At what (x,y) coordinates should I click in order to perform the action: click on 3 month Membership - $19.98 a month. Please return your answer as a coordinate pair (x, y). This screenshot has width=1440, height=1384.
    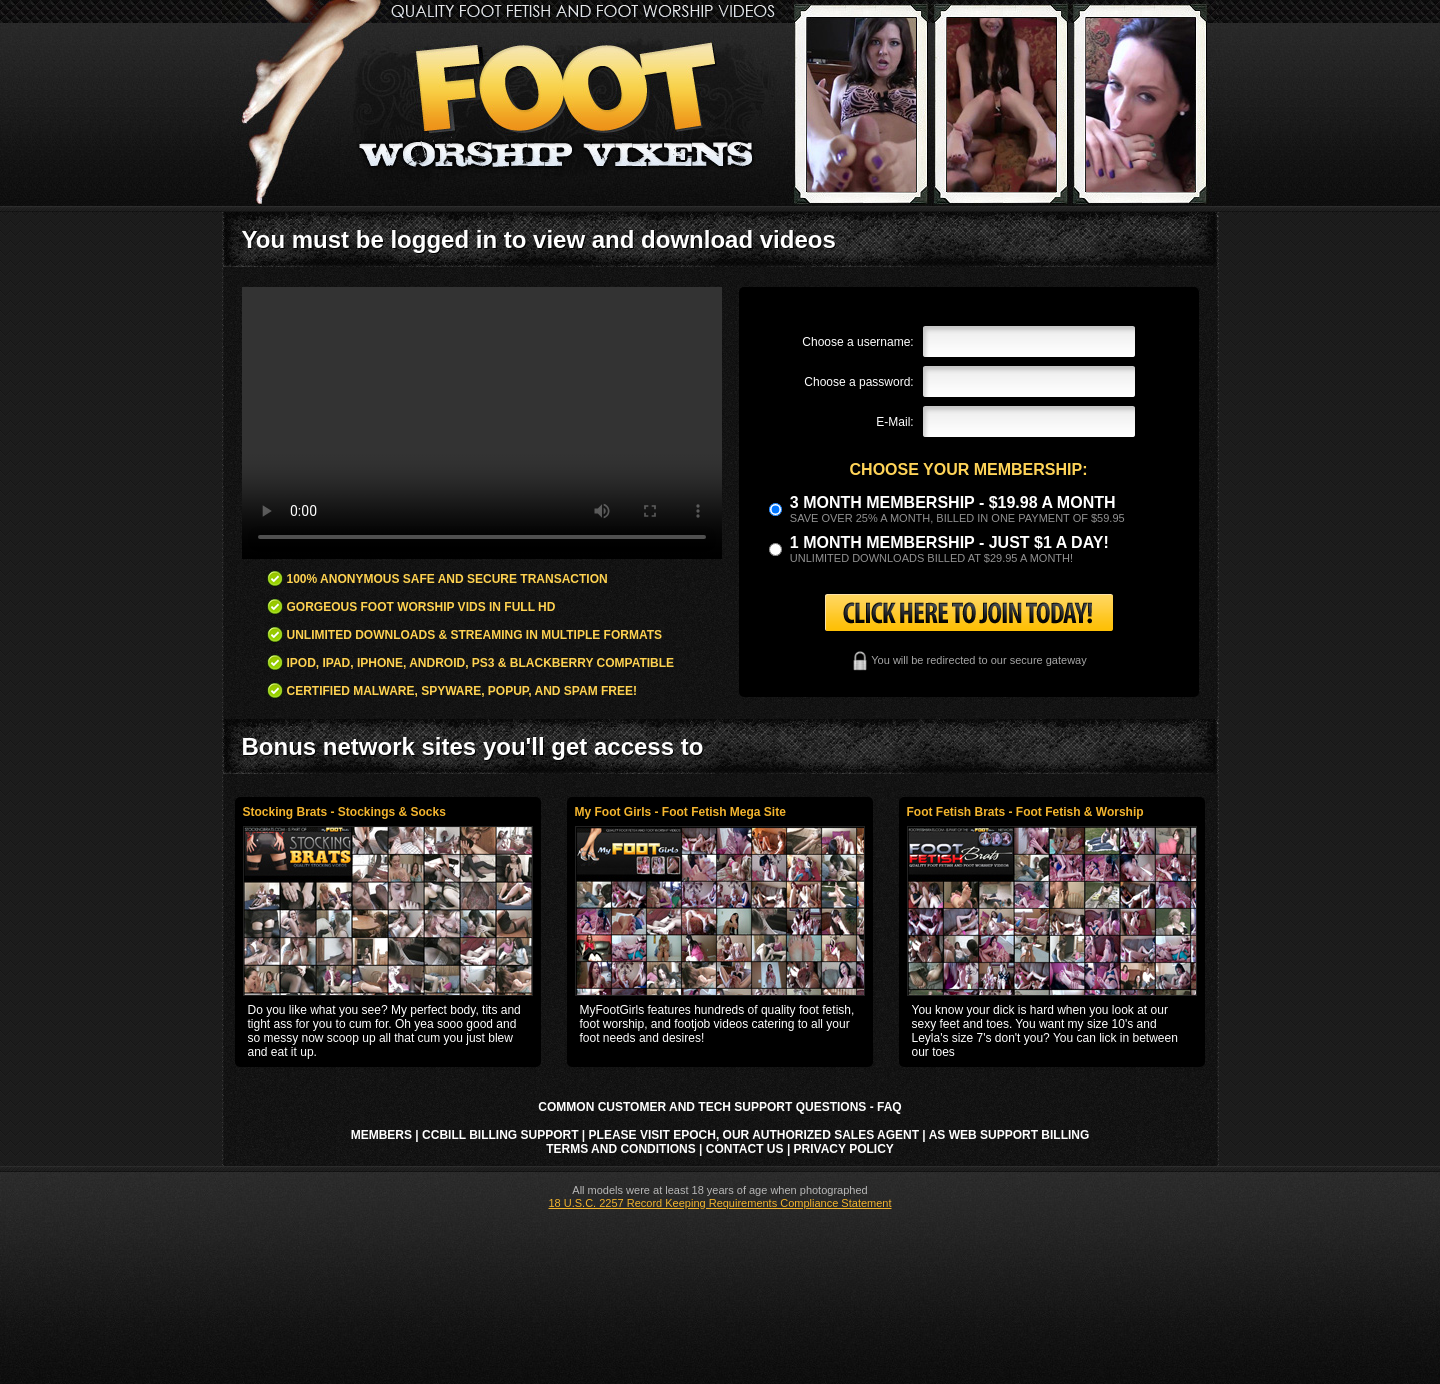
    Looking at the image, I should click on (953, 502).